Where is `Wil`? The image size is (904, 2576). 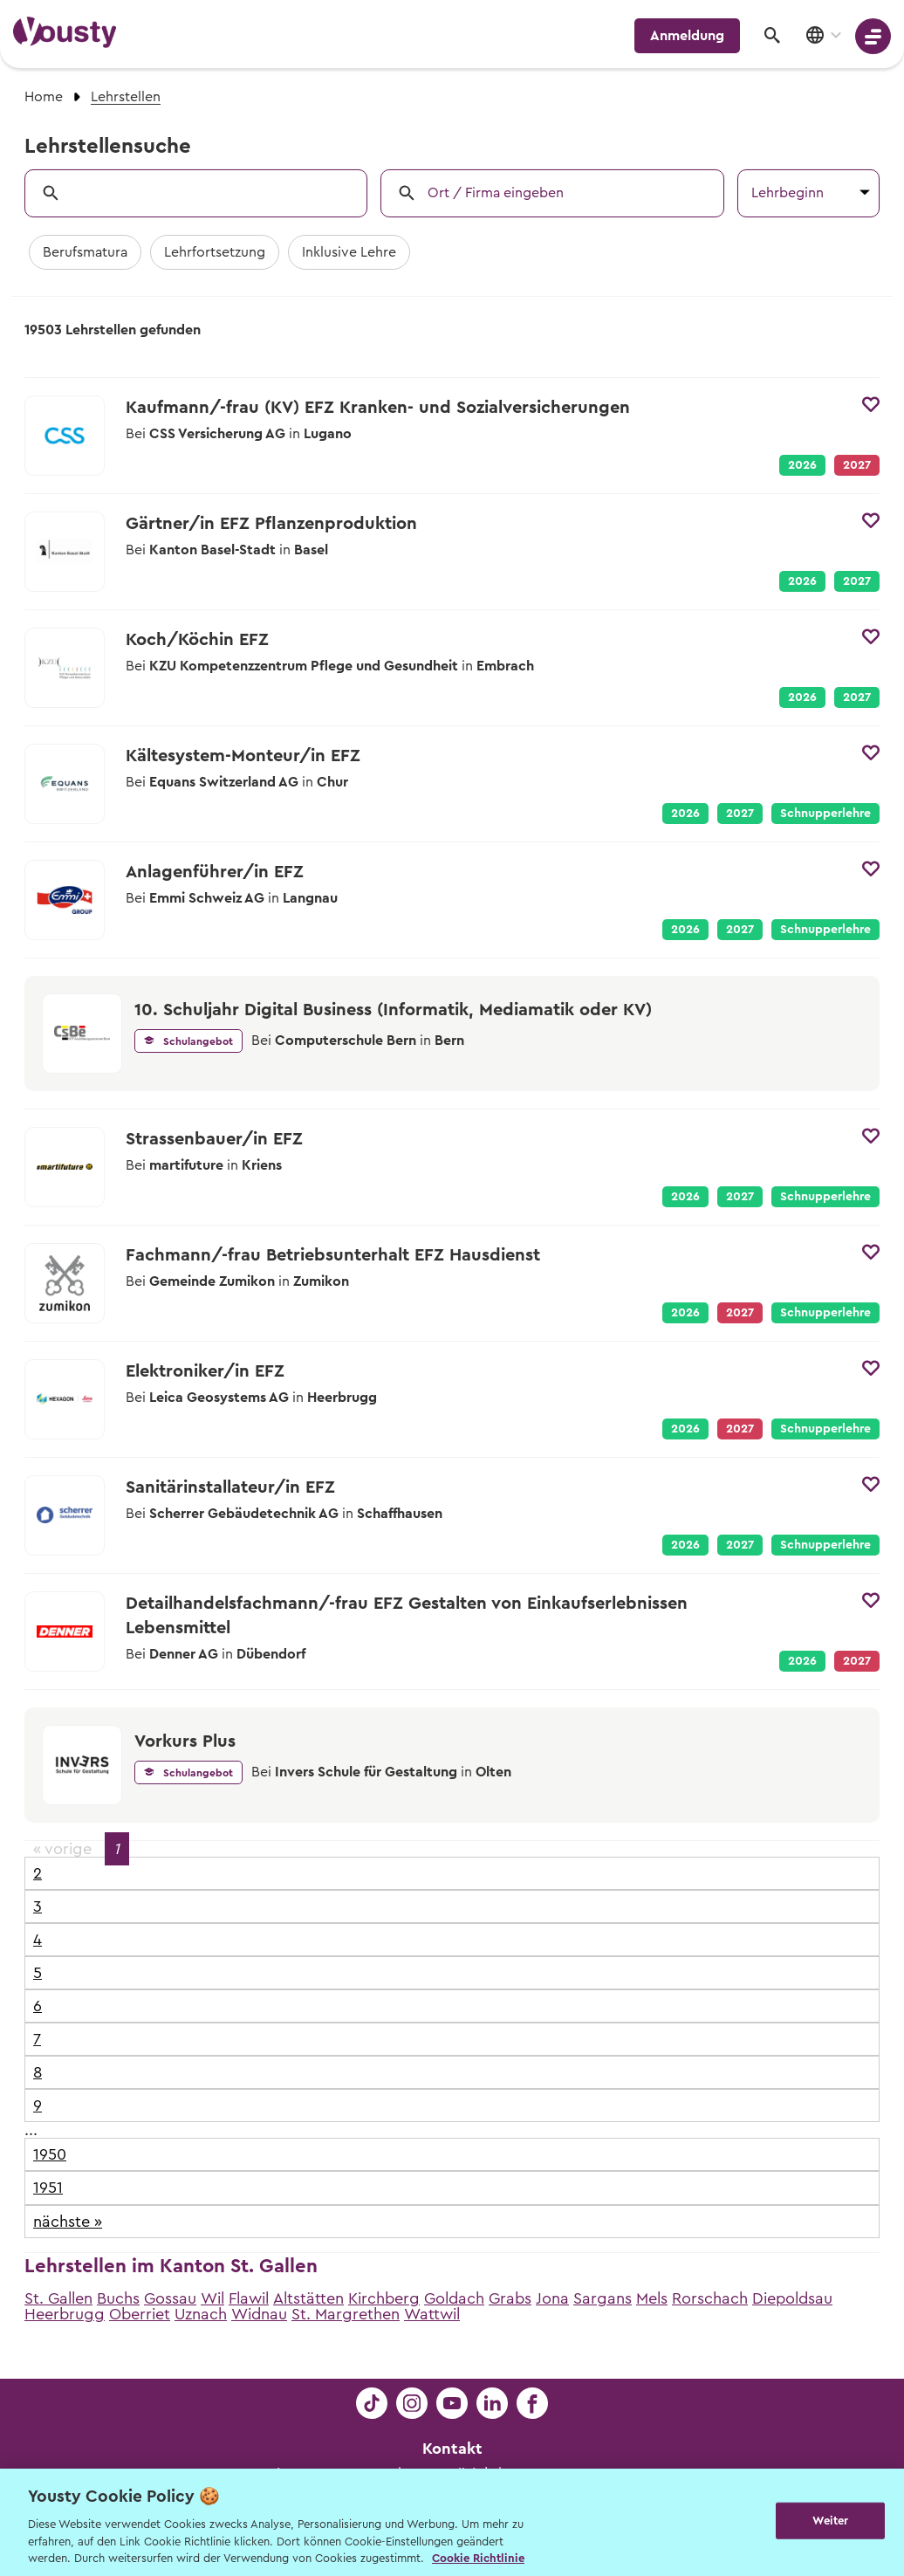
Wil is located at coordinates (212, 2298).